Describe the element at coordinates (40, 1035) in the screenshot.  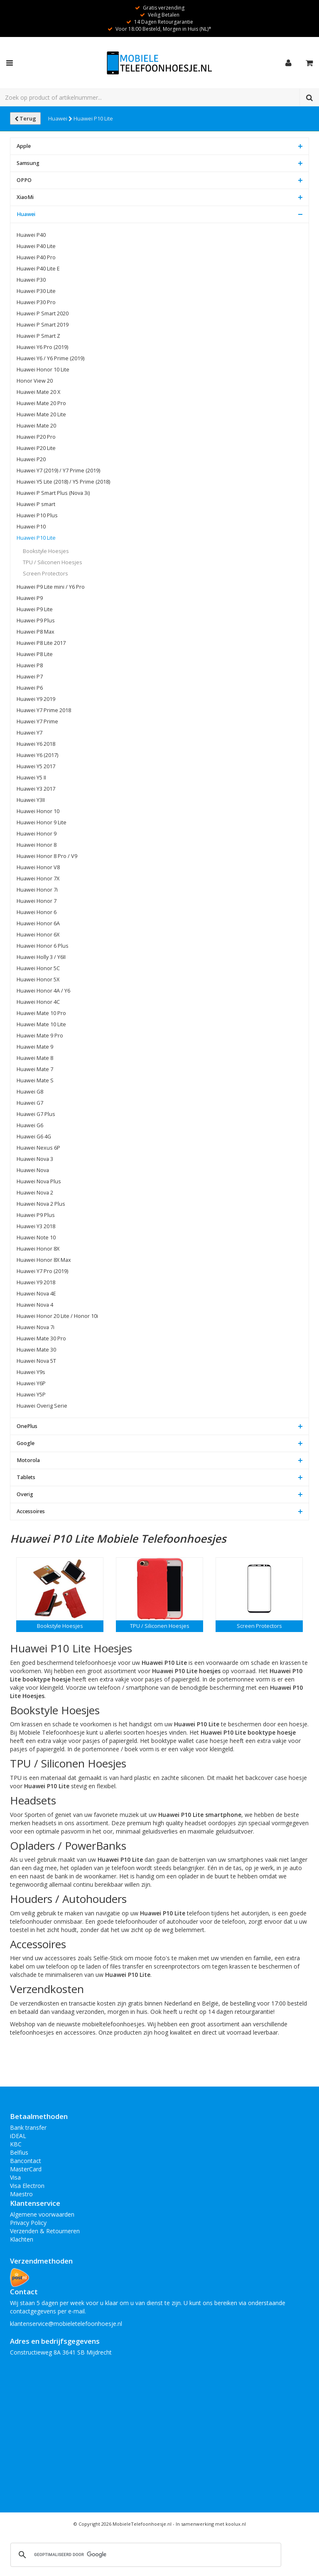
I see `Huawei Mate 9 Pro` at that location.